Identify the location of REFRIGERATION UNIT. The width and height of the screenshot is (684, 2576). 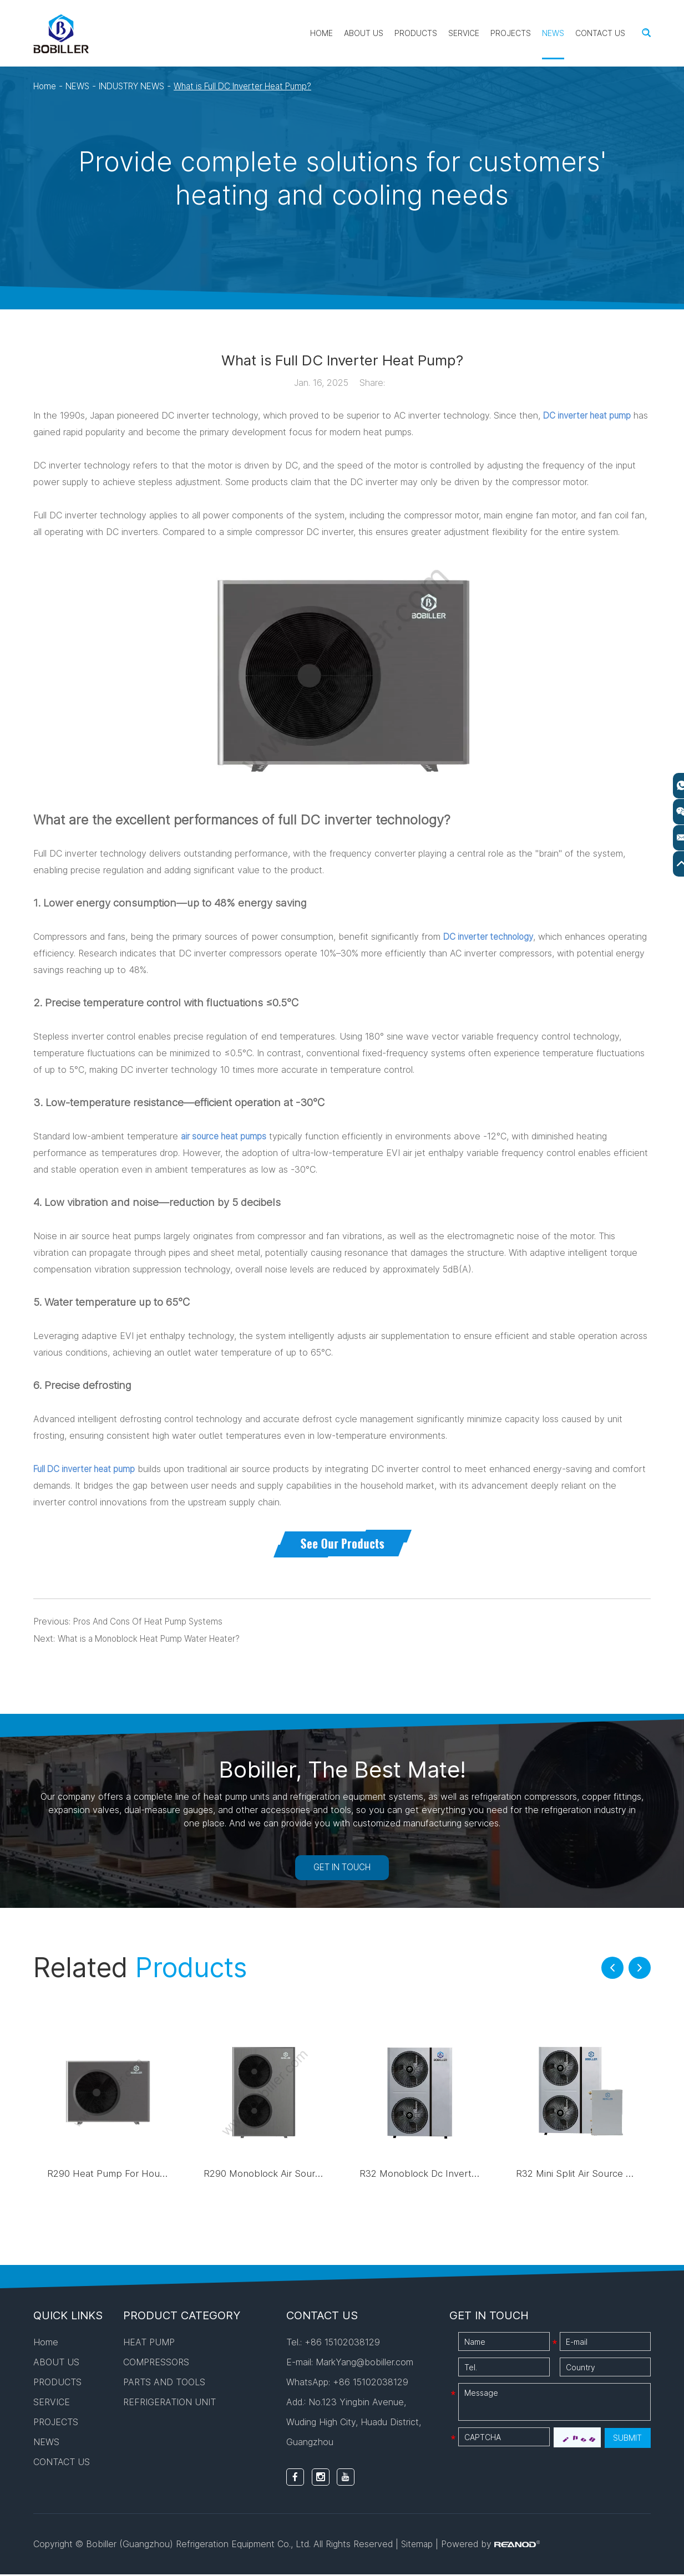
(169, 2403).